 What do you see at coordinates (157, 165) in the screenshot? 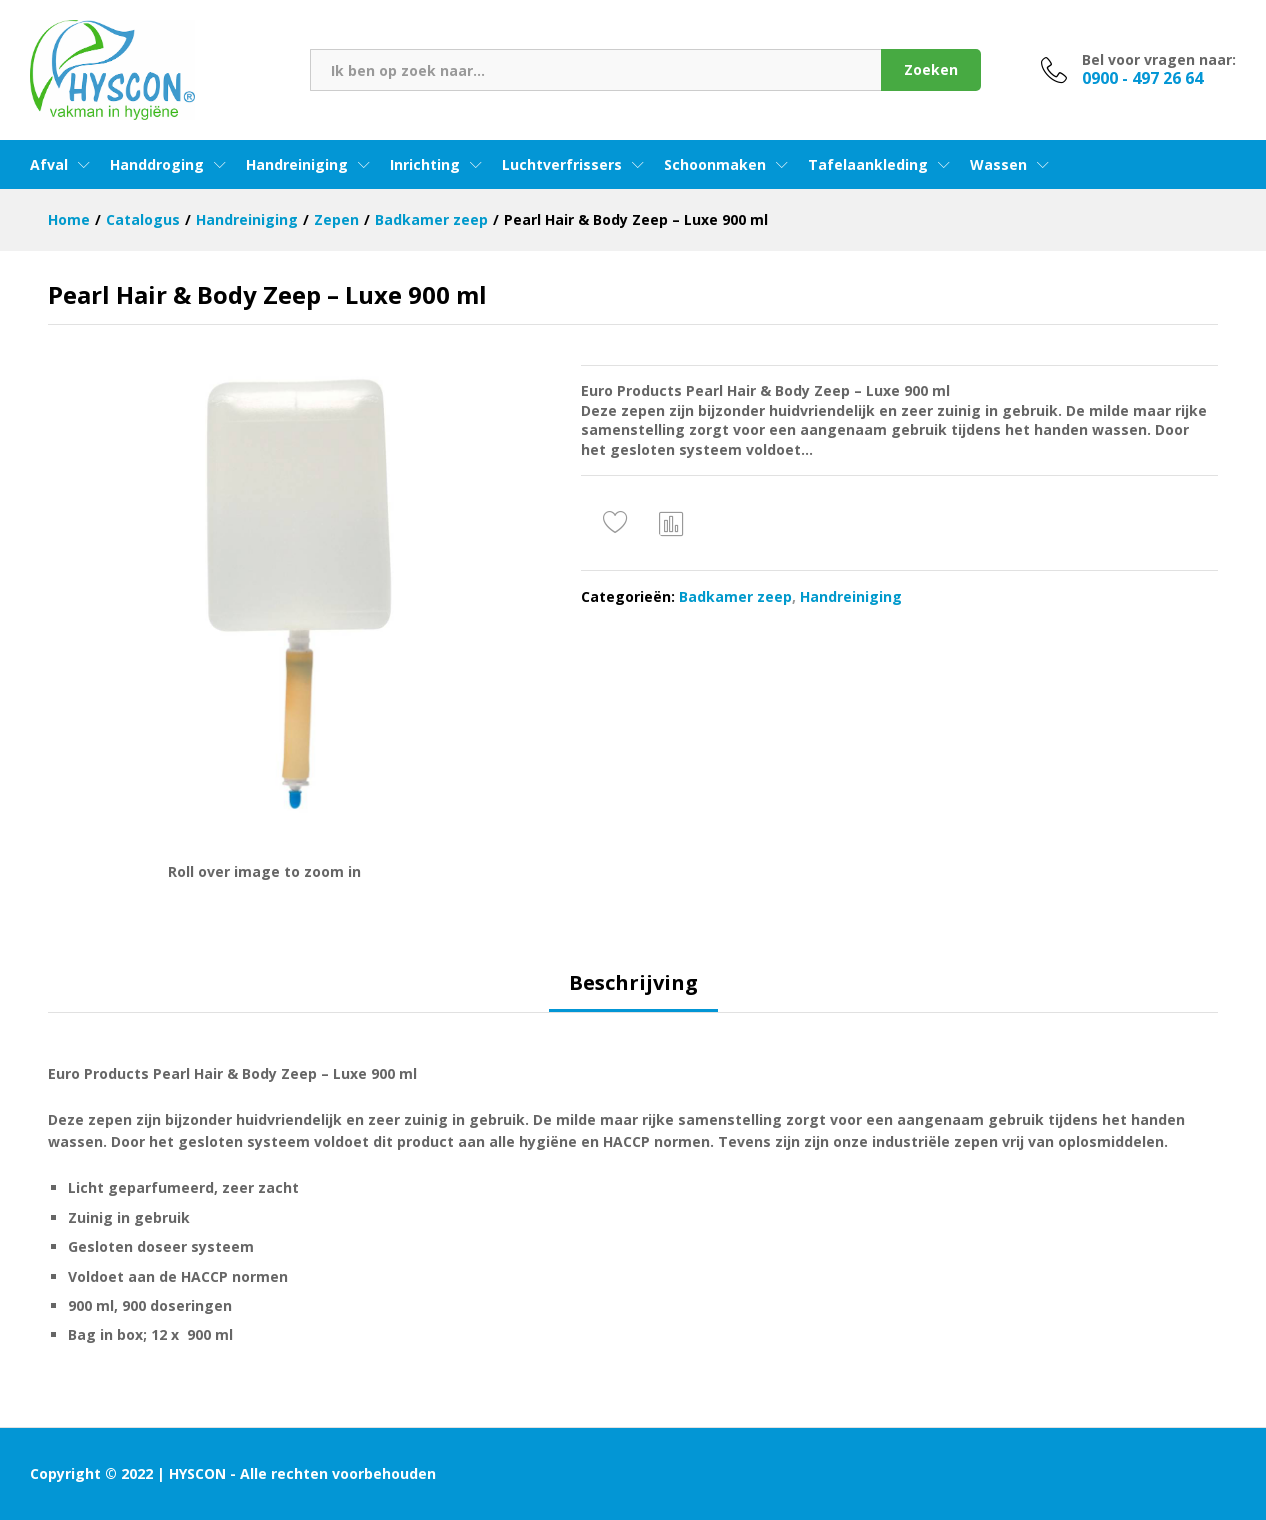
I see `Handdroging [button]` at bounding box center [157, 165].